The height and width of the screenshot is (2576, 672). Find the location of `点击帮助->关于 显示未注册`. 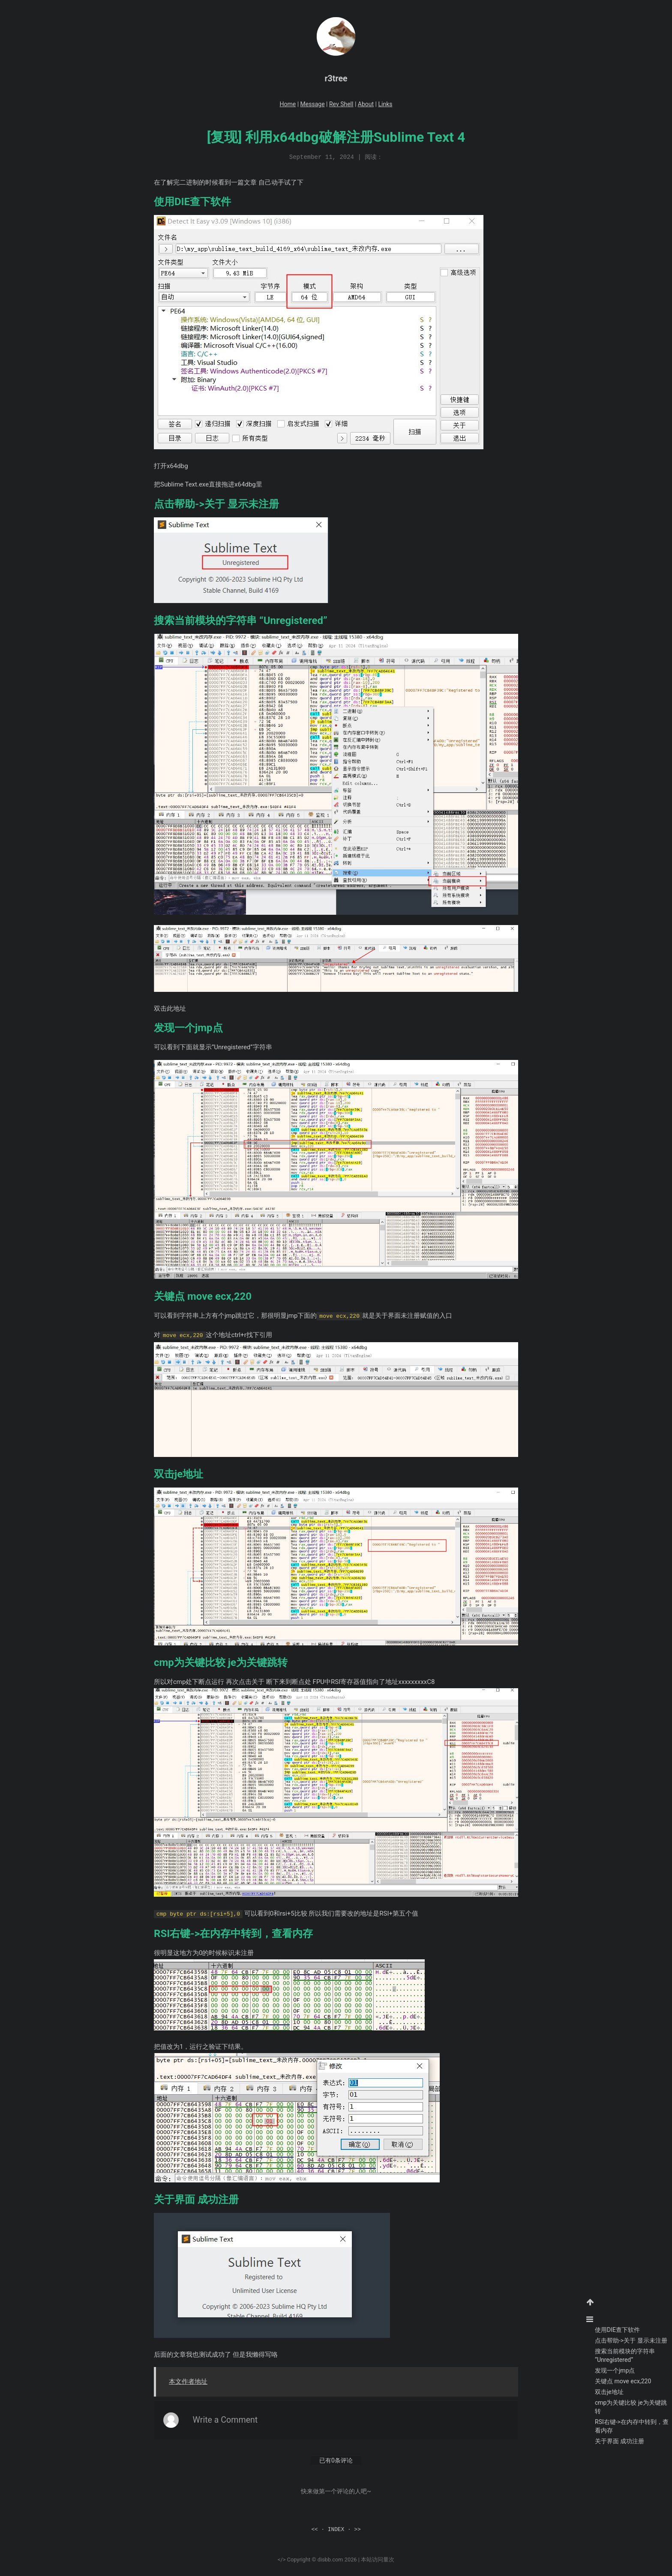

点击帮助->关于 显示未注册 is located at coordinates (631, 2340).